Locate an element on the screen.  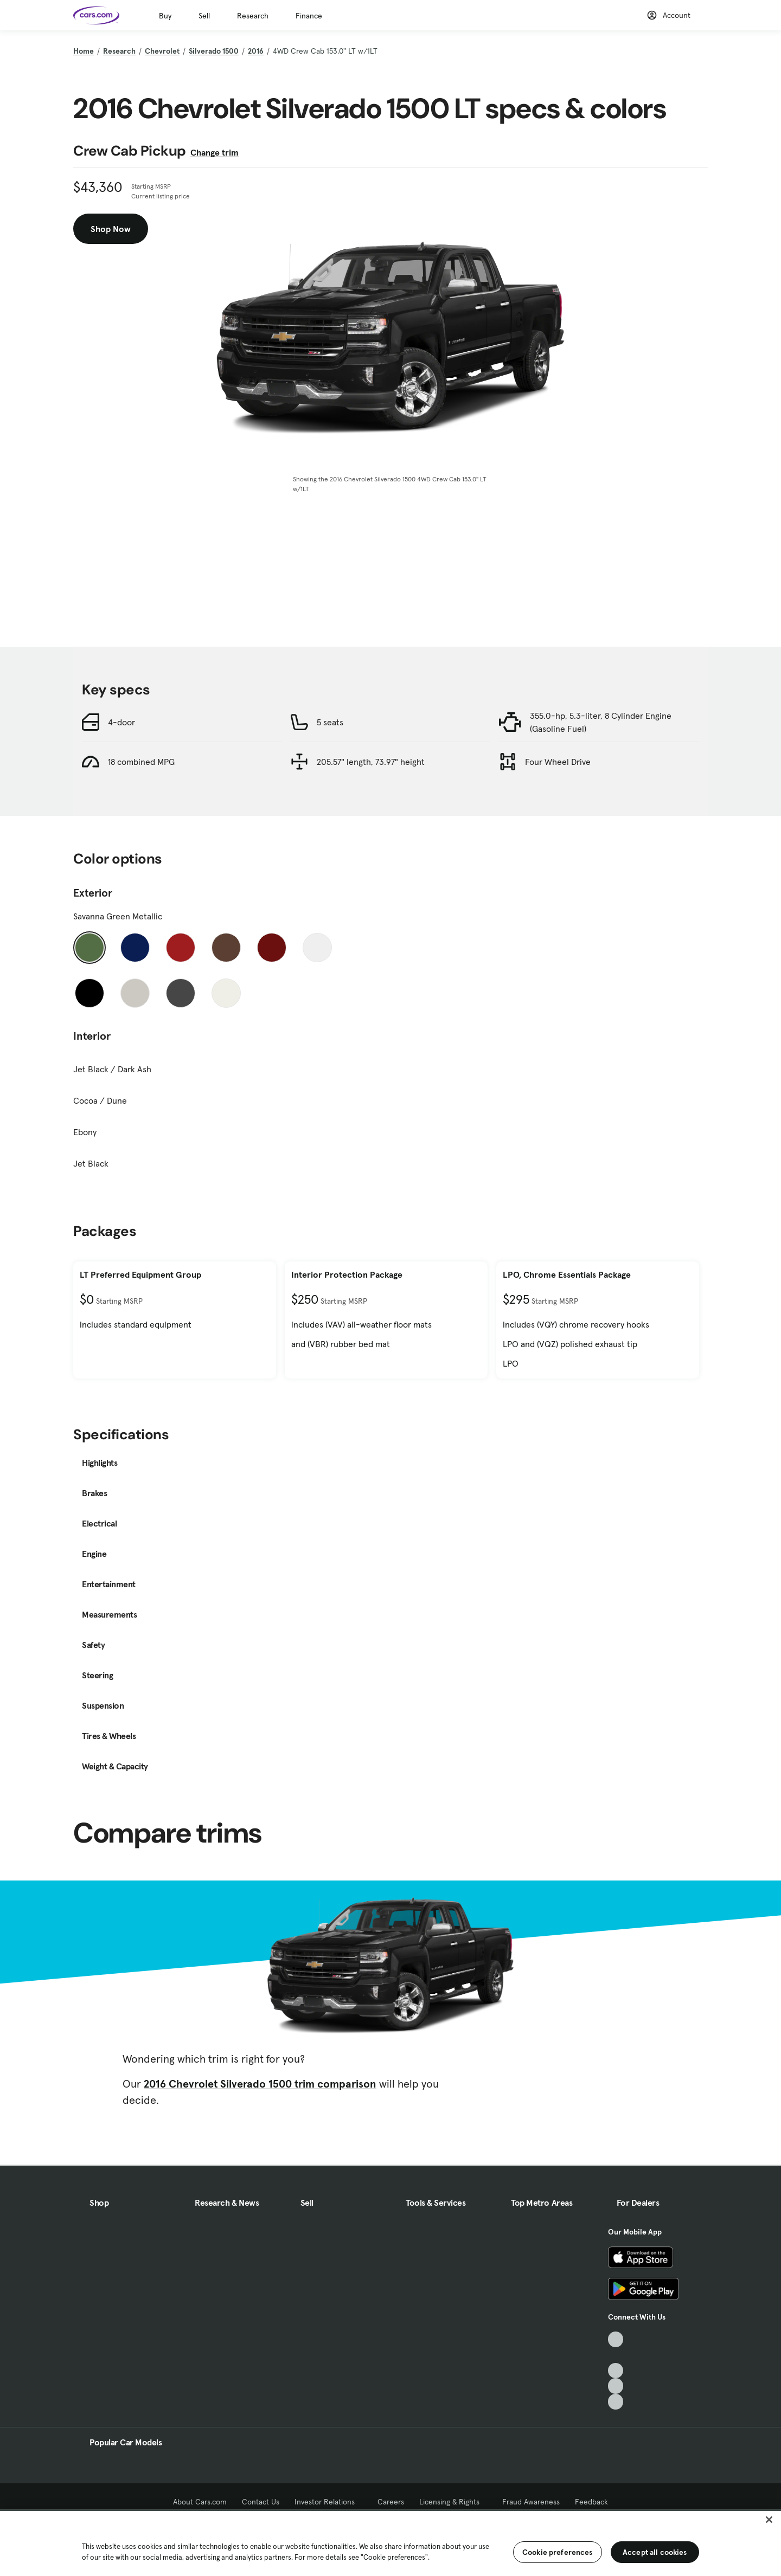
Chevrolet is located at coordinates (162, 51).